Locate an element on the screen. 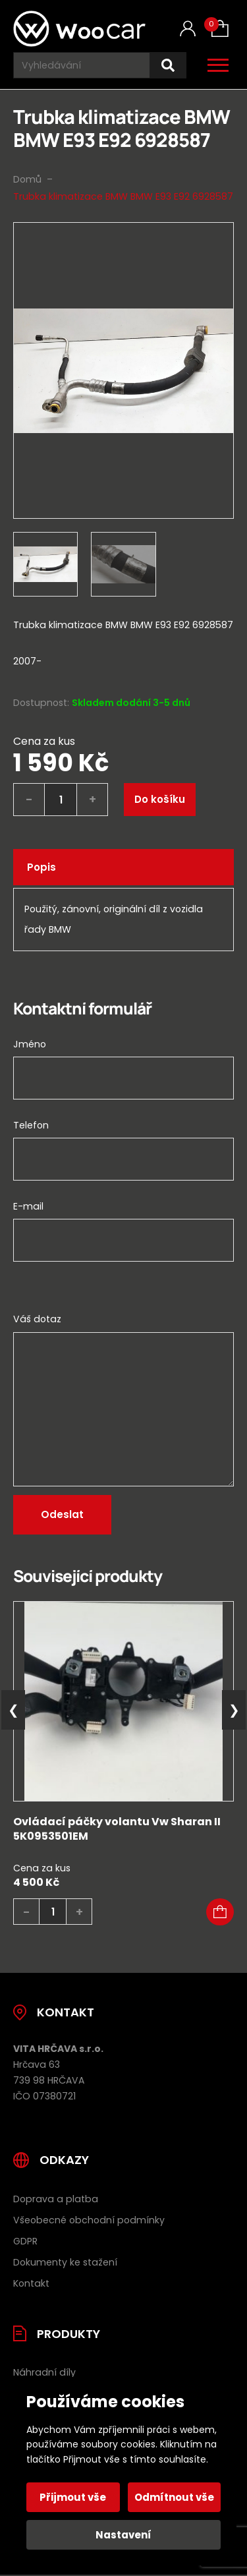 This screenshot has width=247, height=2576. [button] is located at coordinates (220, 1912).